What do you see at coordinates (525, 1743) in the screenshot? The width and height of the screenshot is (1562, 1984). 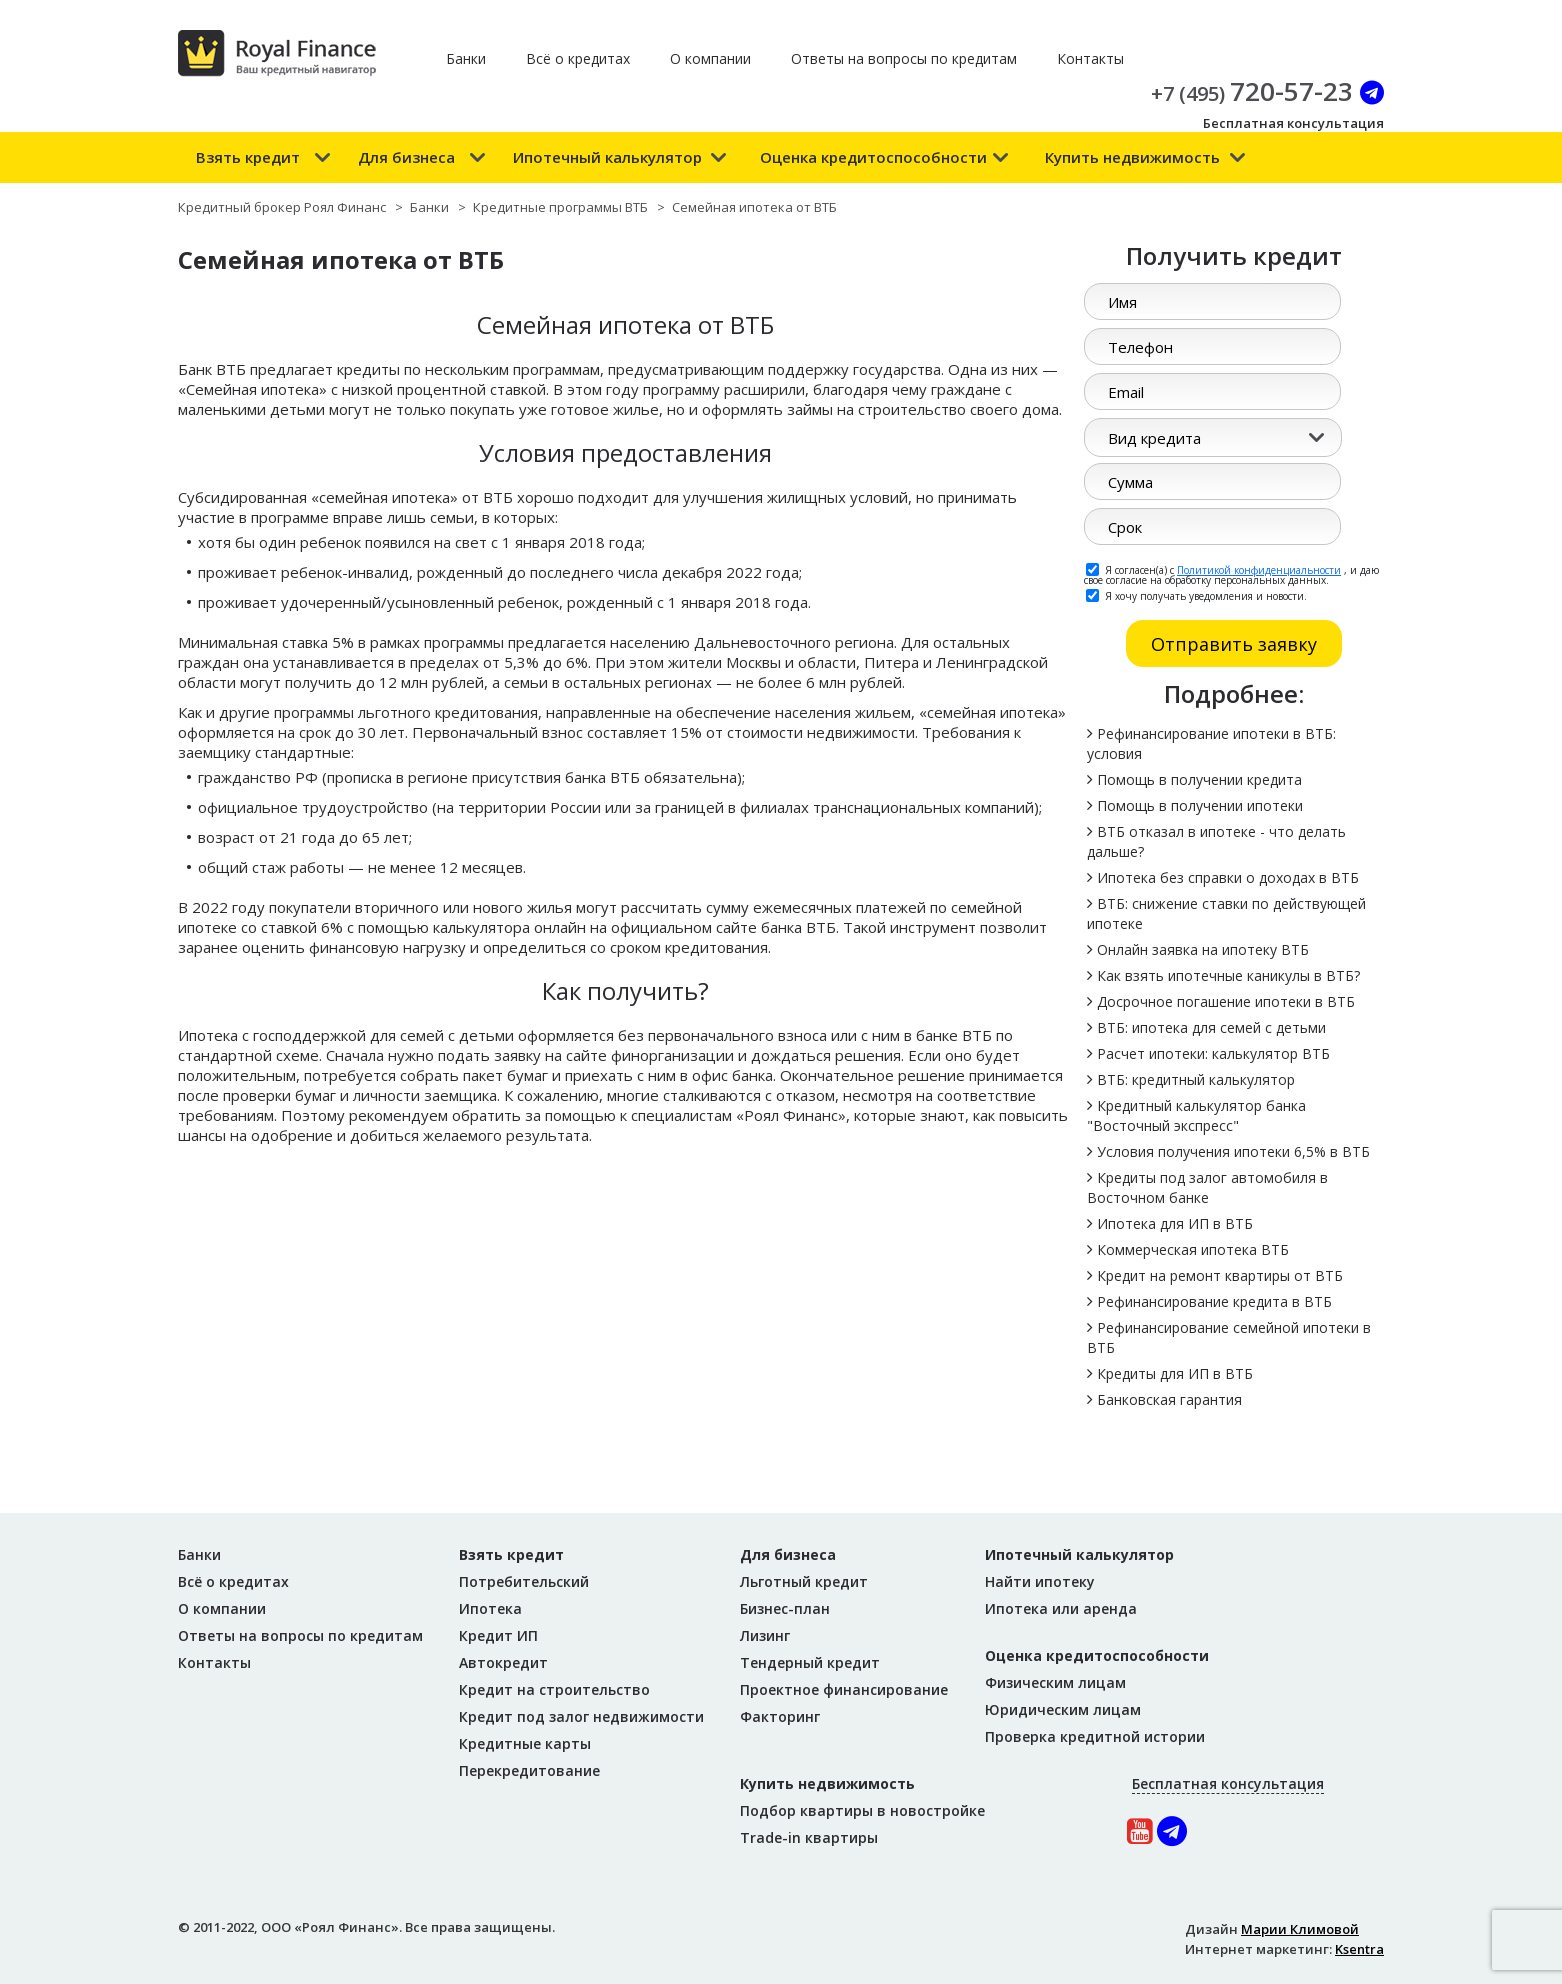 I see `Кредитные карты` at bounding box center [525, 1743].